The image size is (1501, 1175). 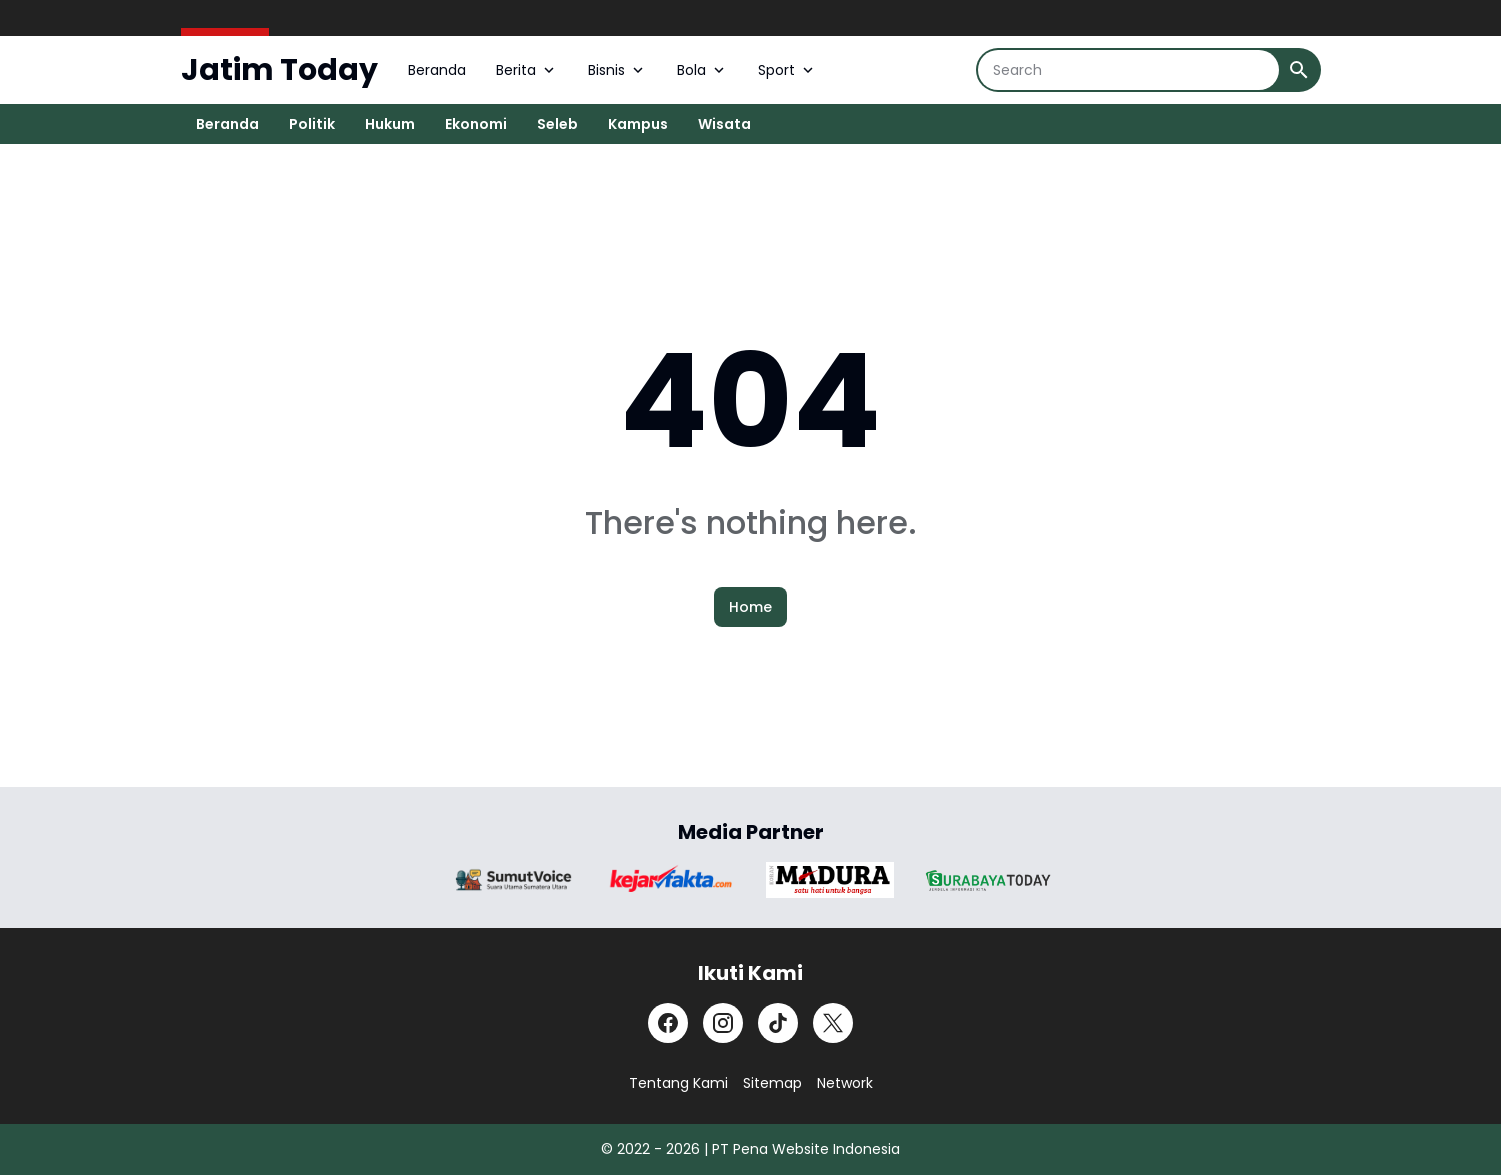 What do you see at coordinates (312, 124) in the screenshot?
I see `Politik` at bounding box center [312, 124].